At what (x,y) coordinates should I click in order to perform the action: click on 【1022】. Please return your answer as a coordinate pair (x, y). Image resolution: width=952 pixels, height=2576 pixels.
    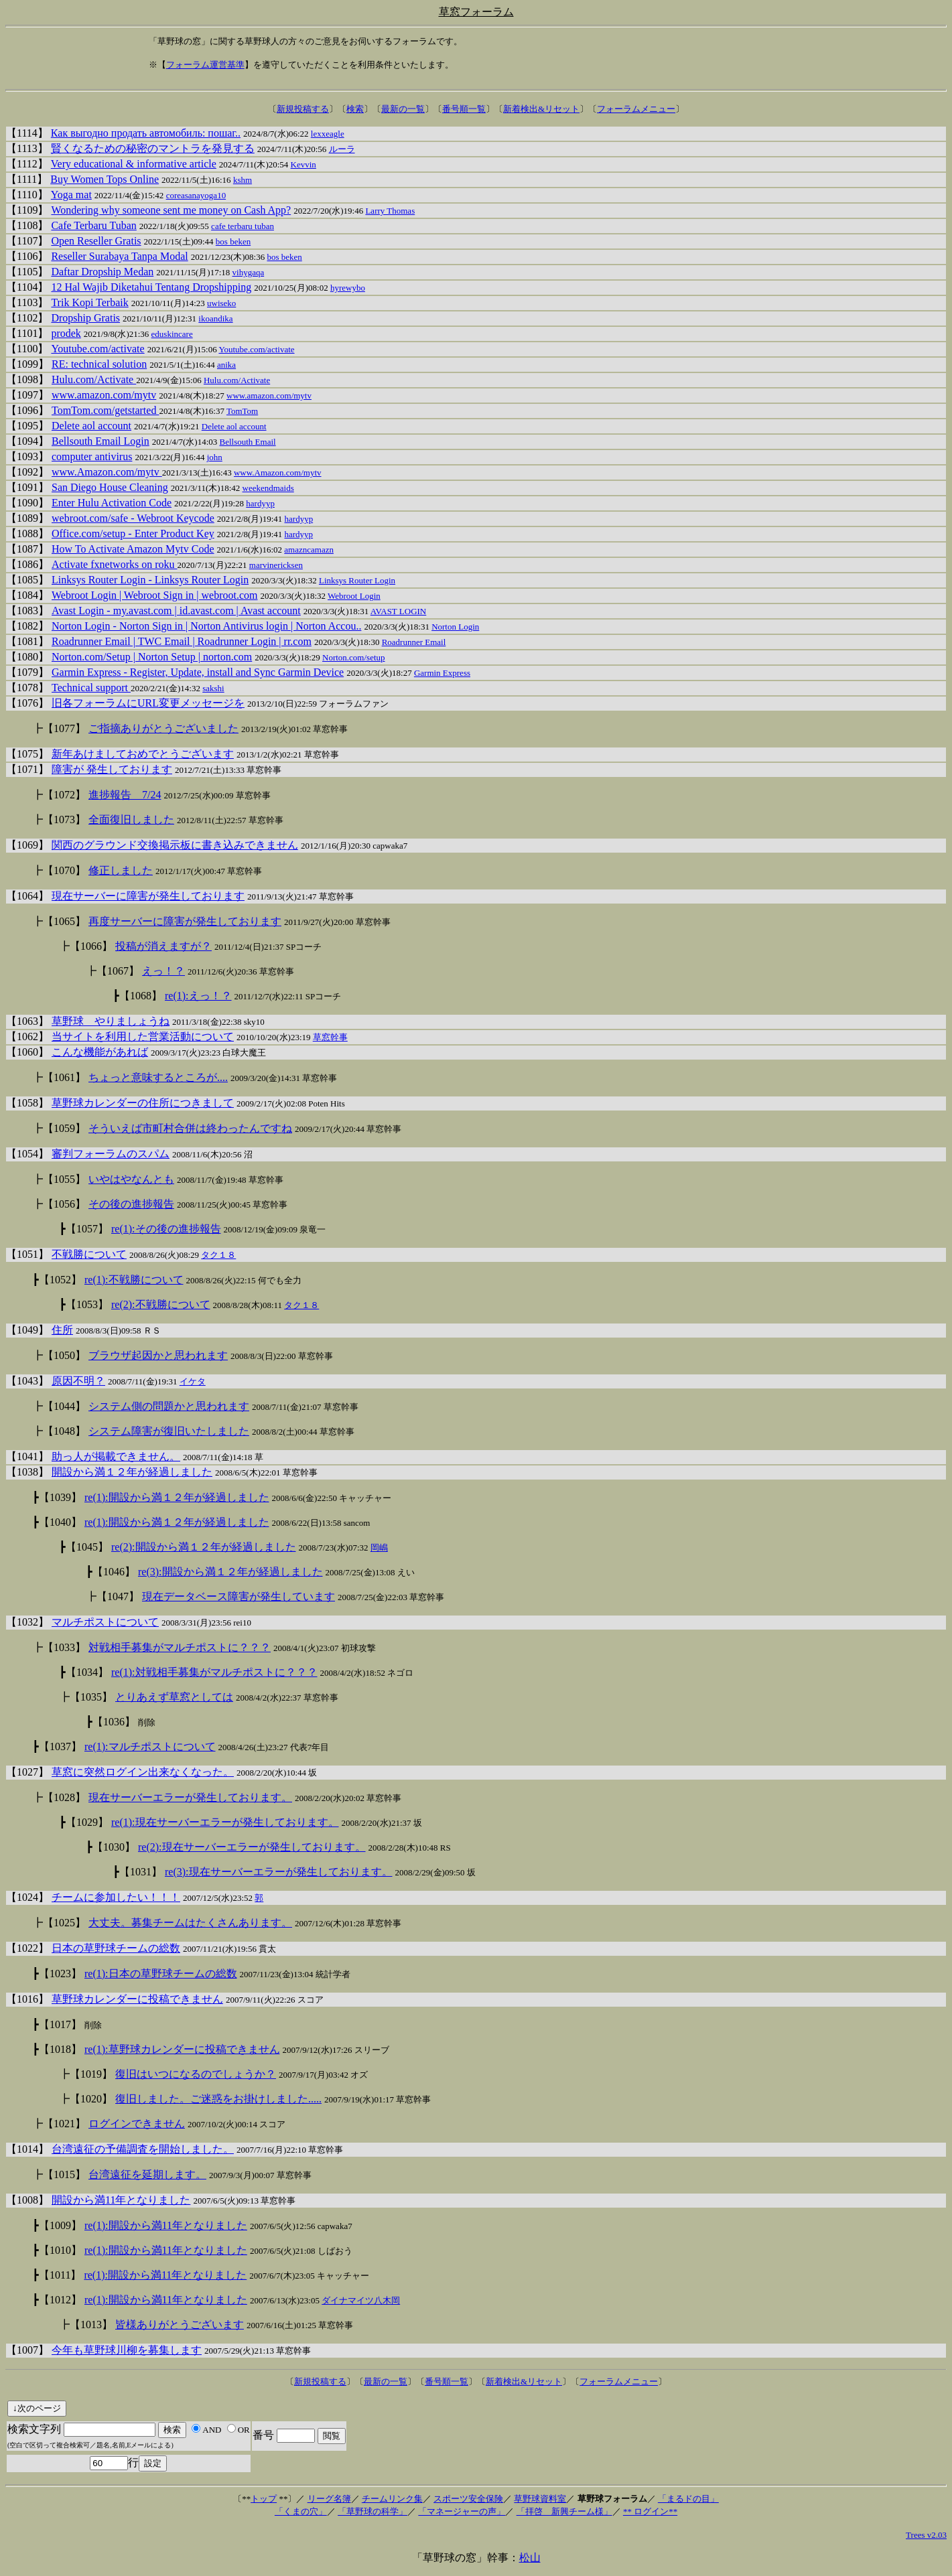
    Looking at the image, I should click on (27, 1948).